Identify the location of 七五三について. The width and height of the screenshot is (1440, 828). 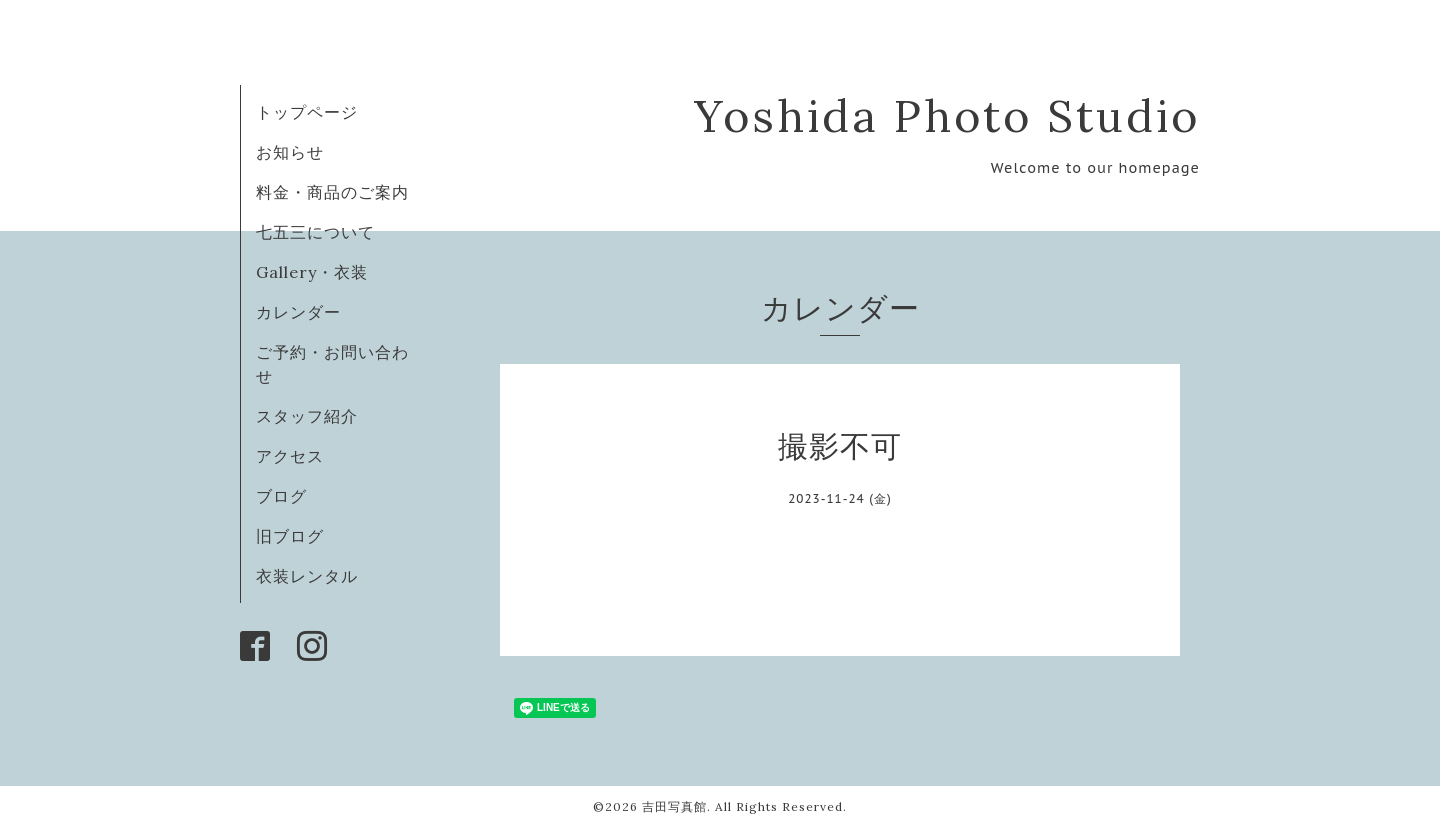
(315, 232).